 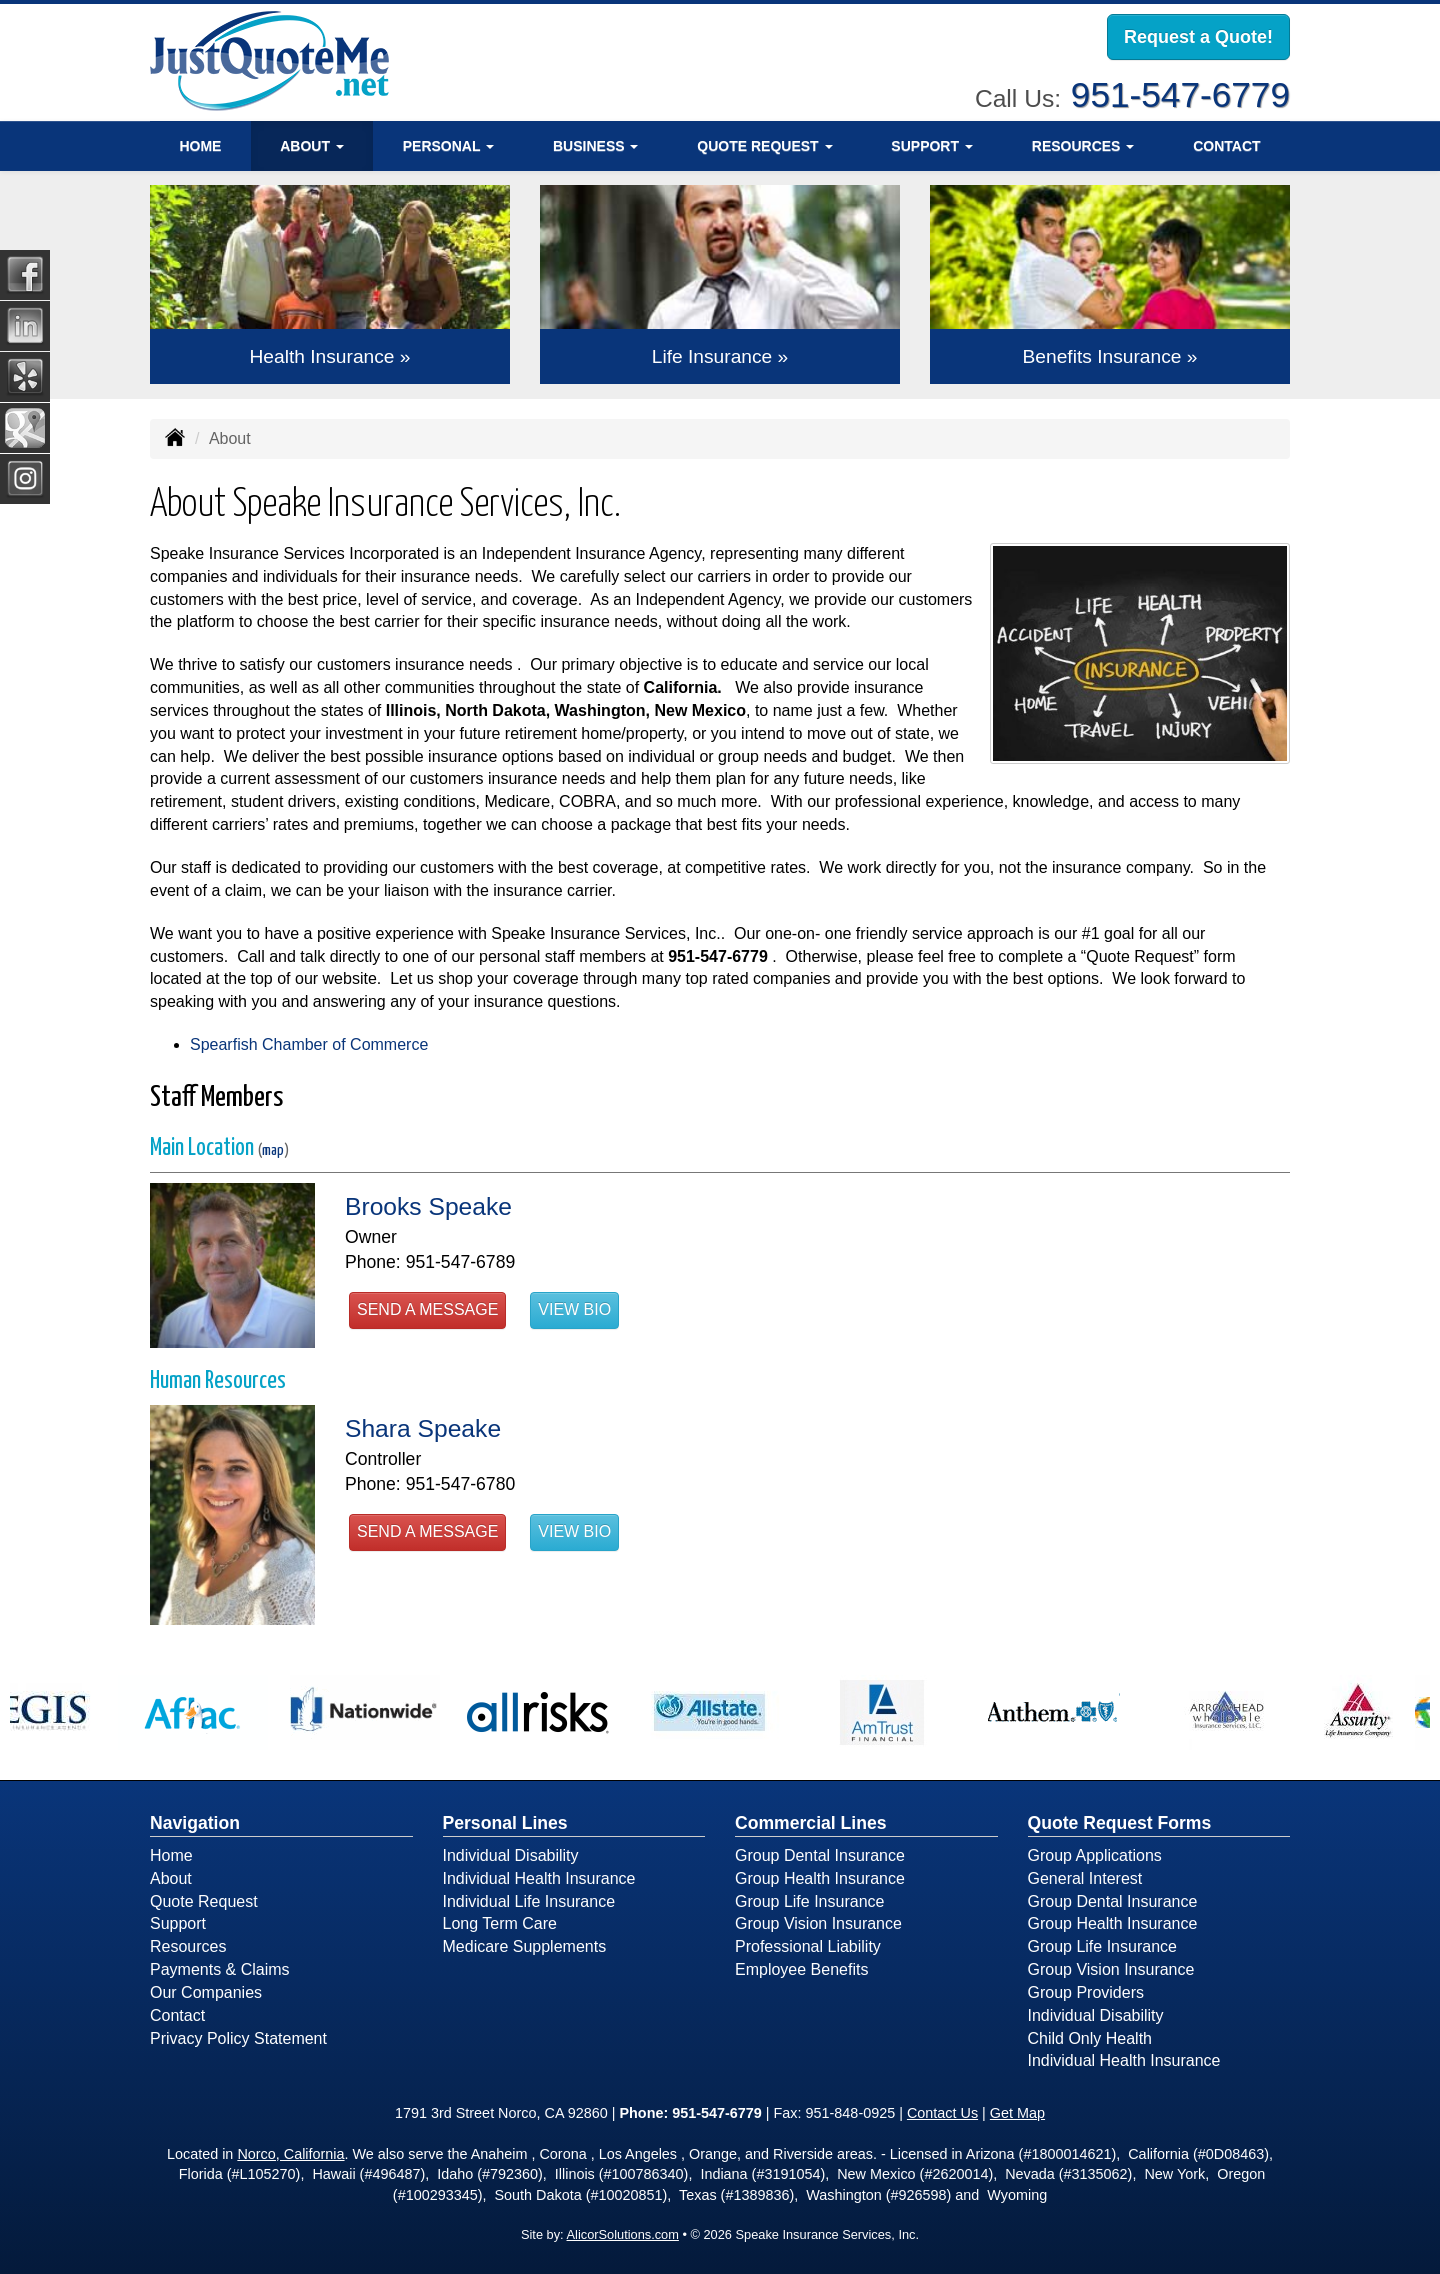 What do you see at coordinates (801, 1969) in the screenshot?
I see `Employee Benefits` at bounding box center [801, 1969].